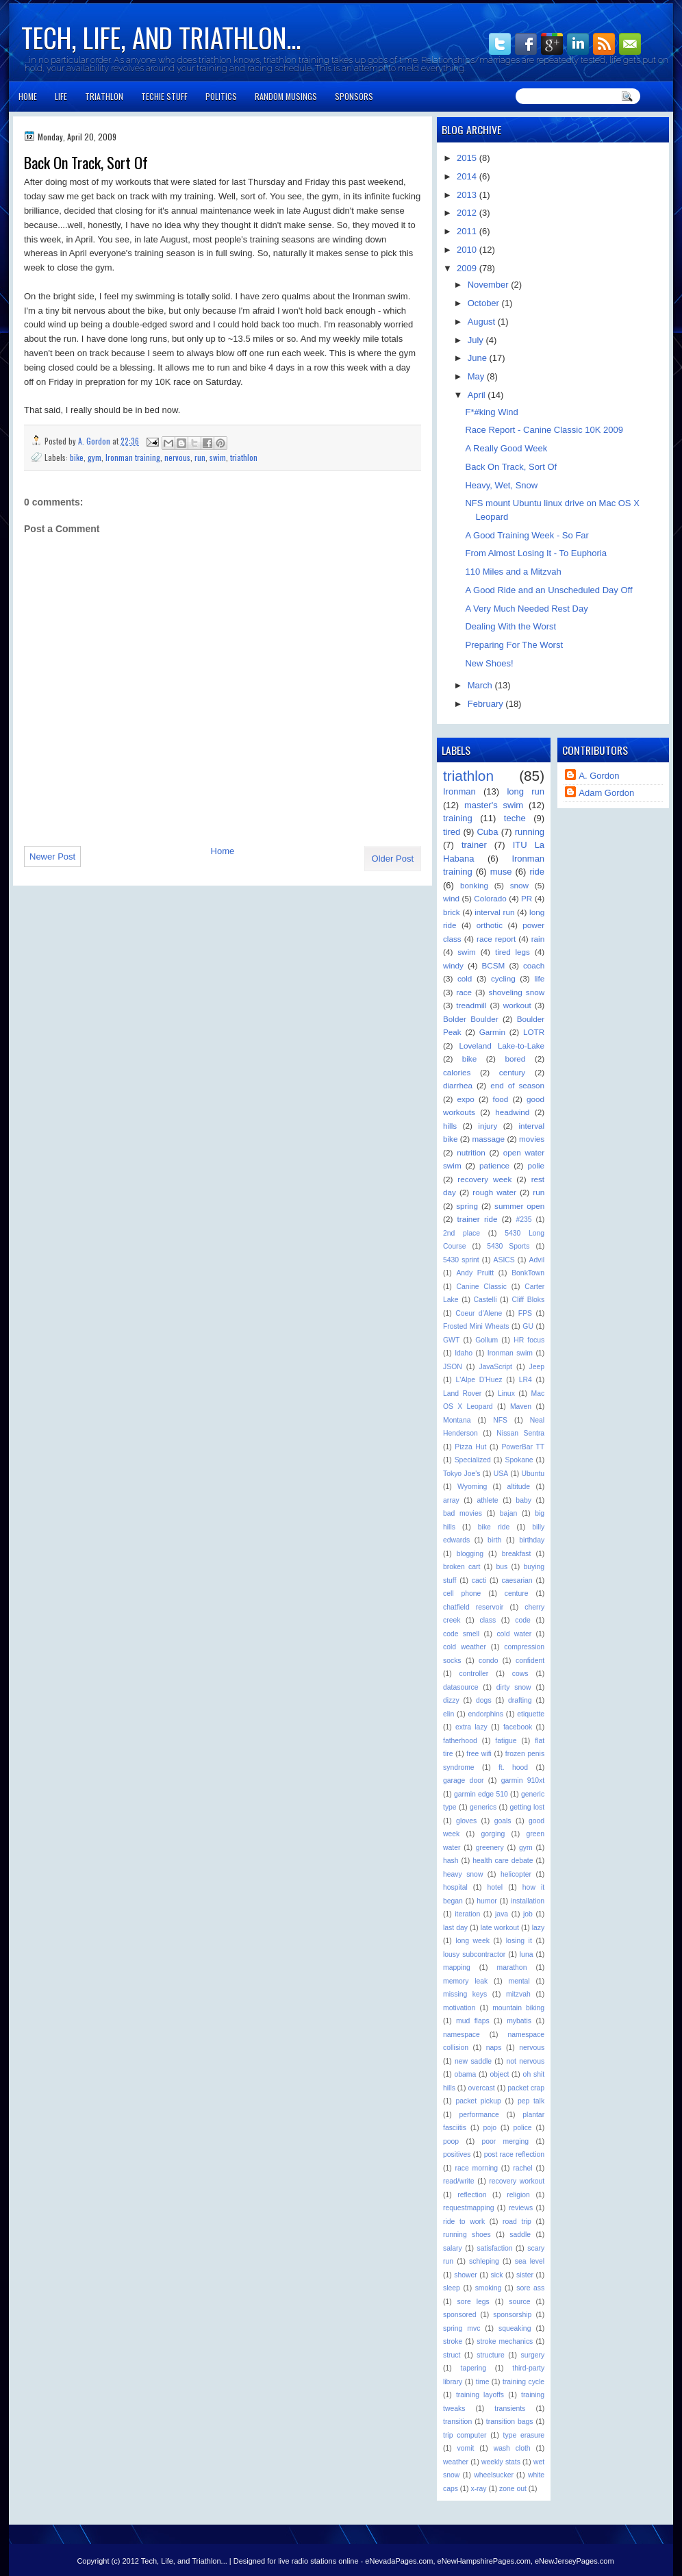 The image size is (682, 2576). Describe the element at coordinates (480, 2395) in the screenshot. I see `training layoffs` at that location.